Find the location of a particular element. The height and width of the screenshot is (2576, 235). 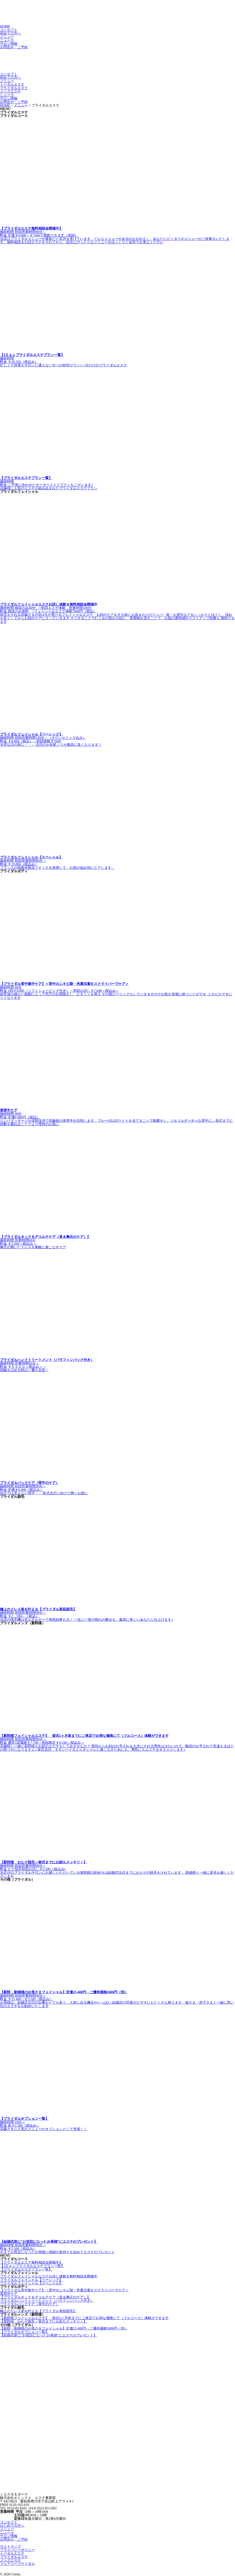

【ブライダルネック＆デコルテケア（首＆胸元のケア）】 is located at coordinates (45, 2297).